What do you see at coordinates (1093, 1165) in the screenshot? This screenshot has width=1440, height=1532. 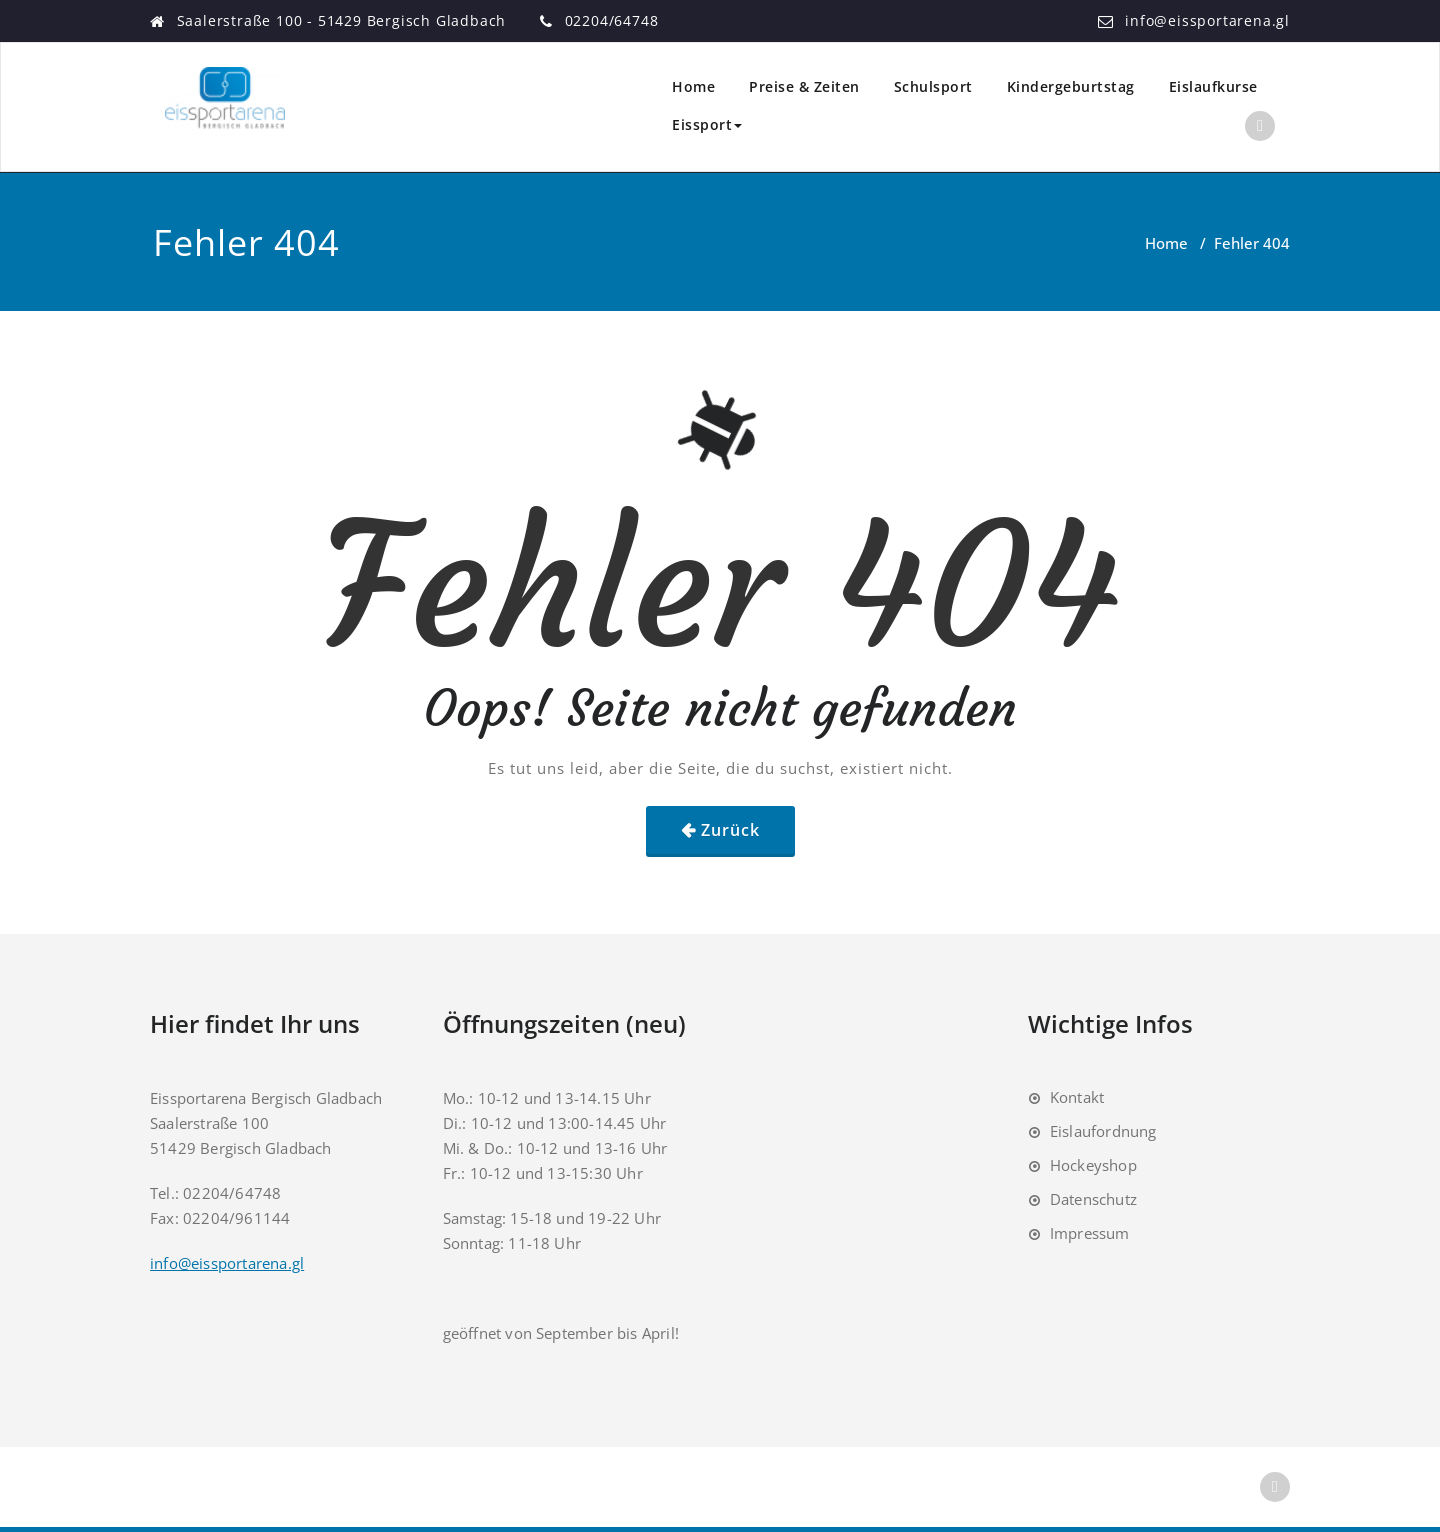 I see `Hockeyshop` at bounding box center [1093, 1165].